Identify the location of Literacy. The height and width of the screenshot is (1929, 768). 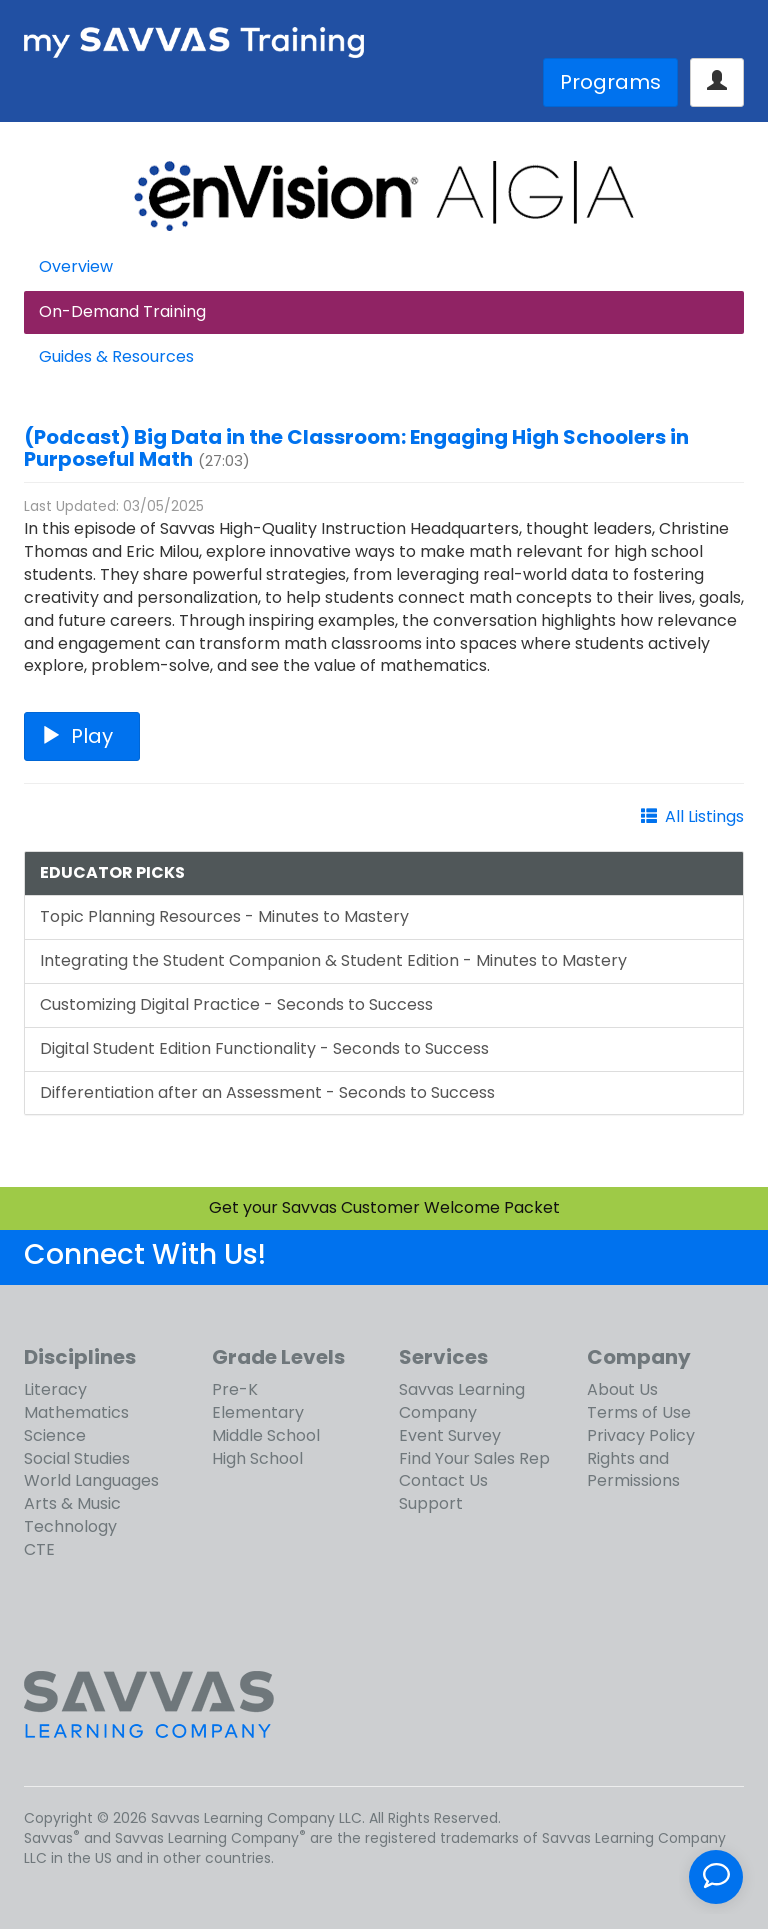
(55, 1389).